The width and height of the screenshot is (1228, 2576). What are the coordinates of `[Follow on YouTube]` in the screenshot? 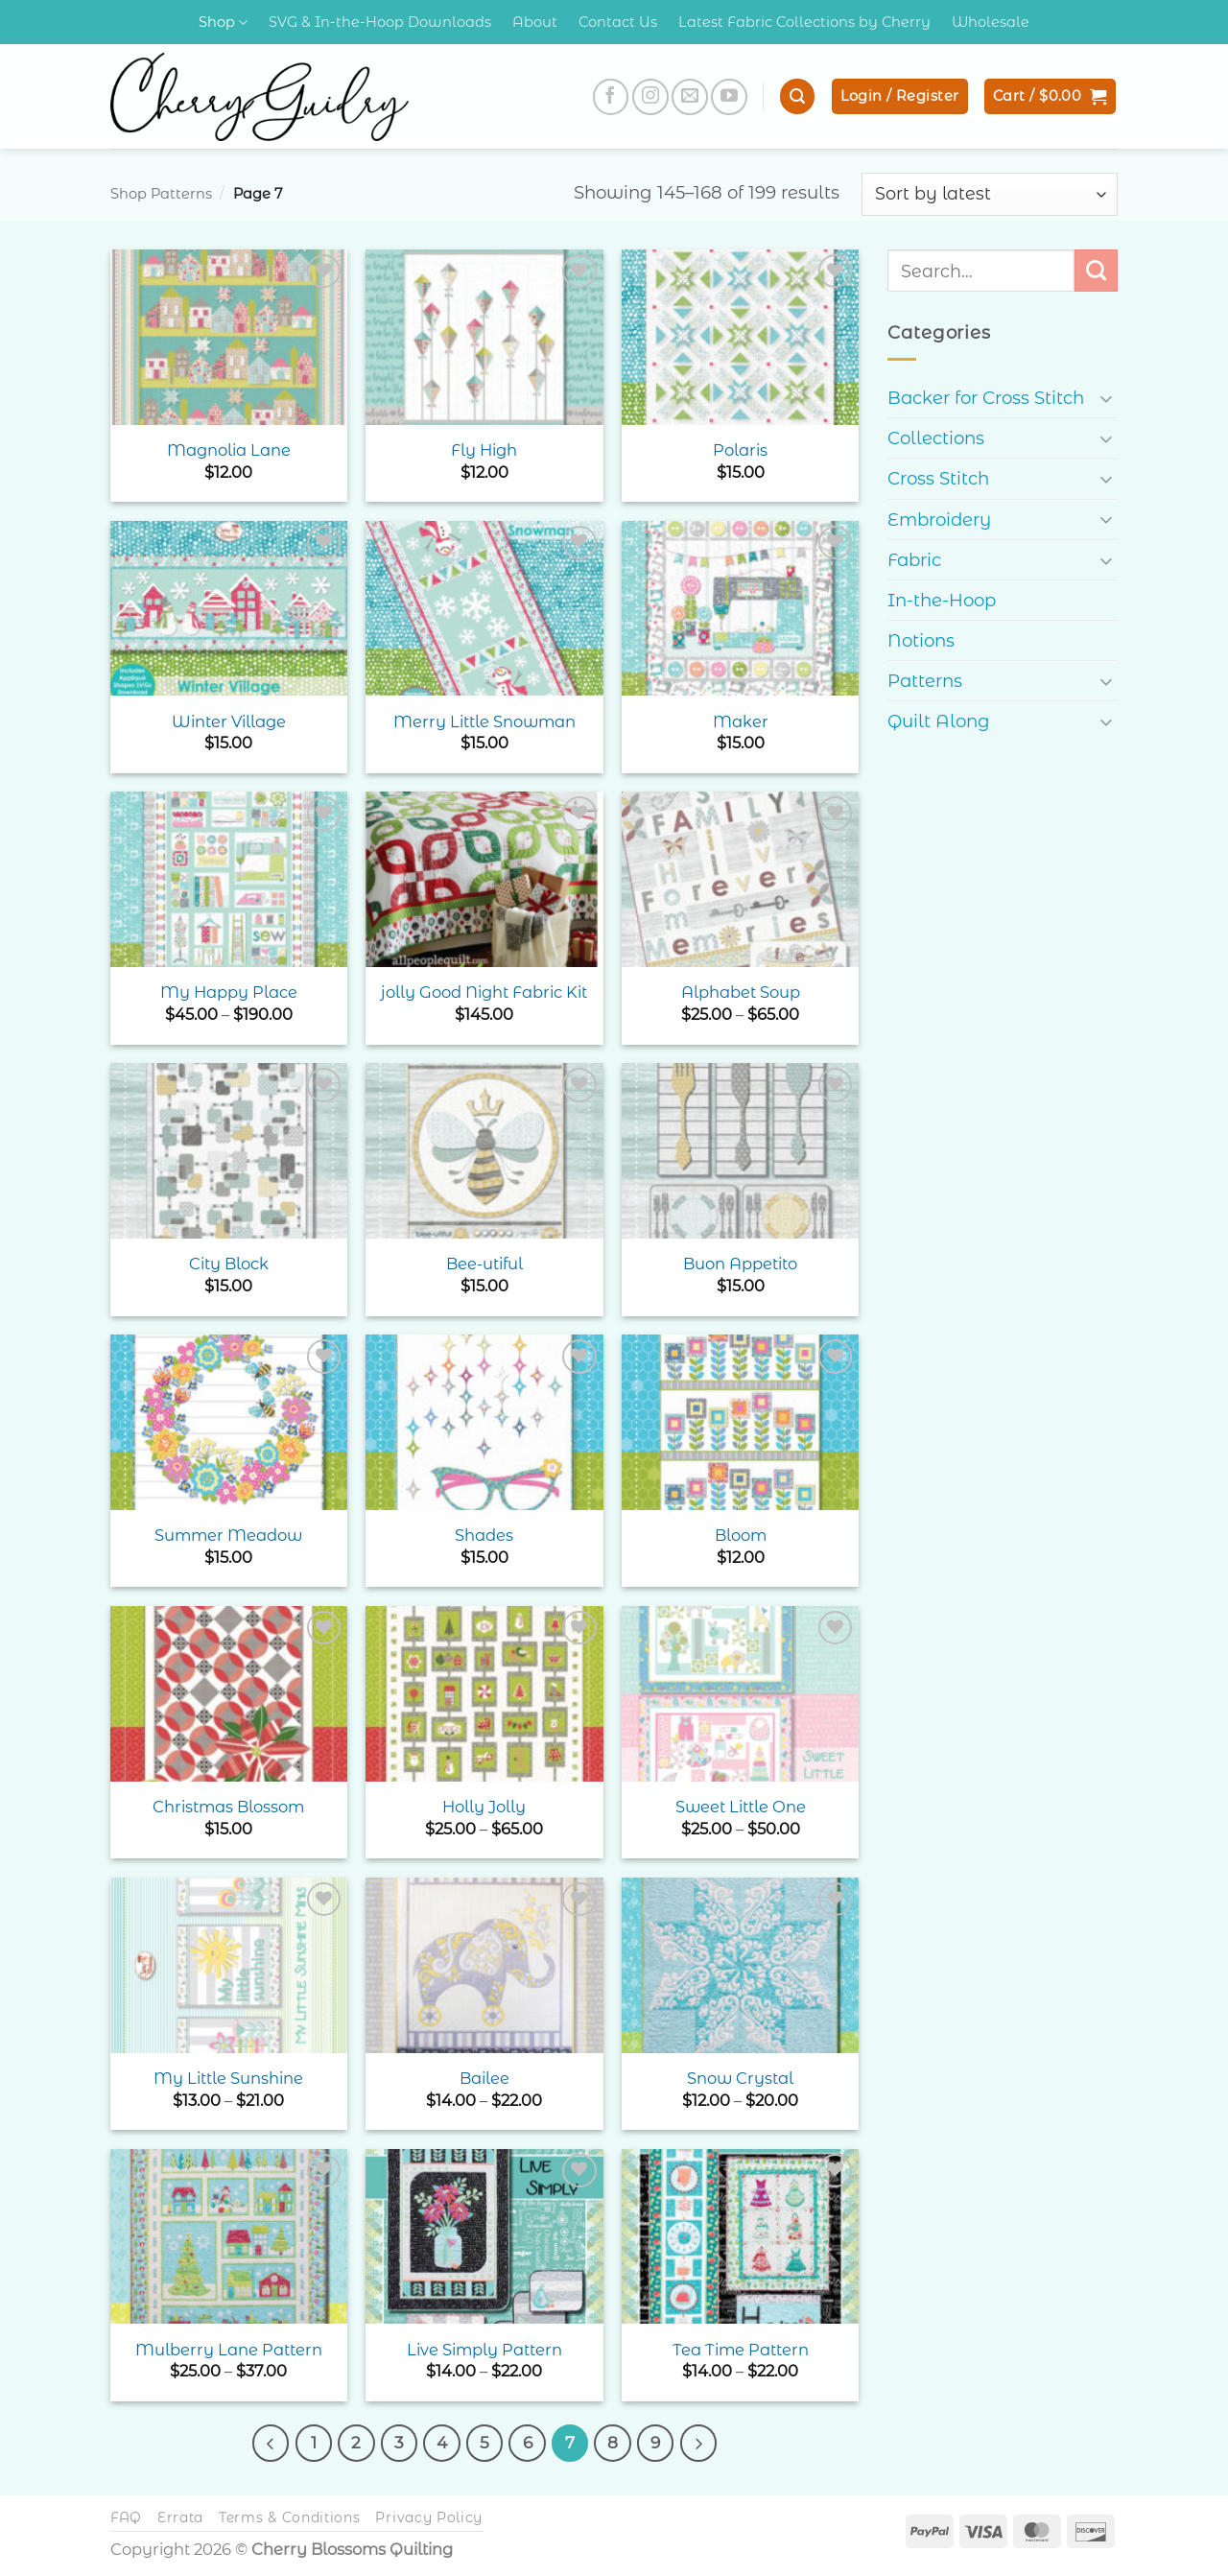 It's located at (729, 97).